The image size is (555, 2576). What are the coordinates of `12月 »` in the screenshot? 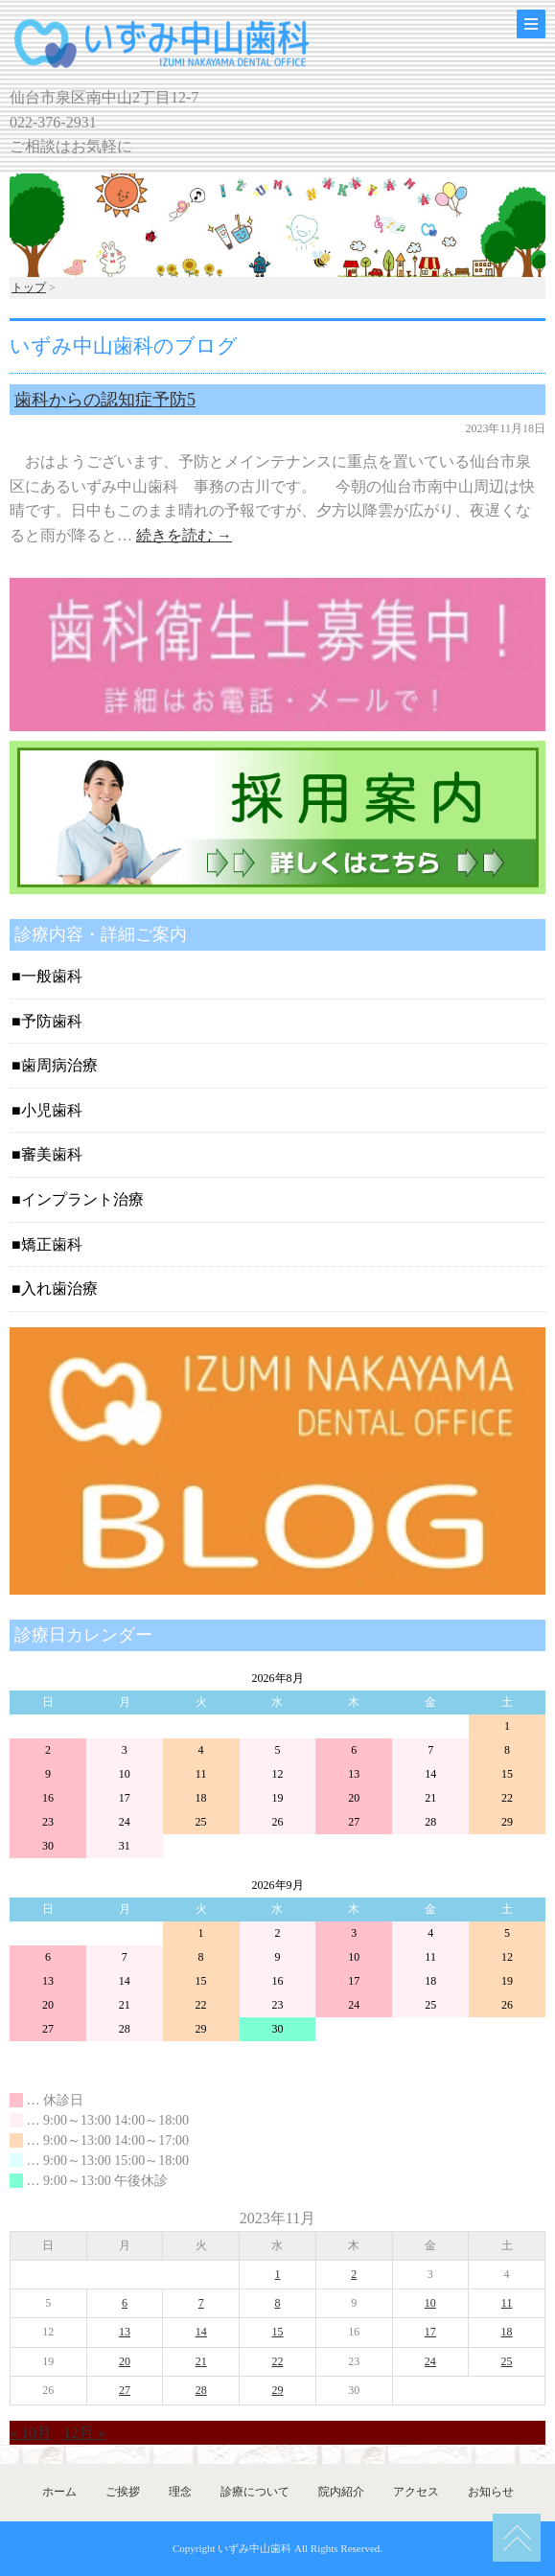 It's located at (84, 2433).